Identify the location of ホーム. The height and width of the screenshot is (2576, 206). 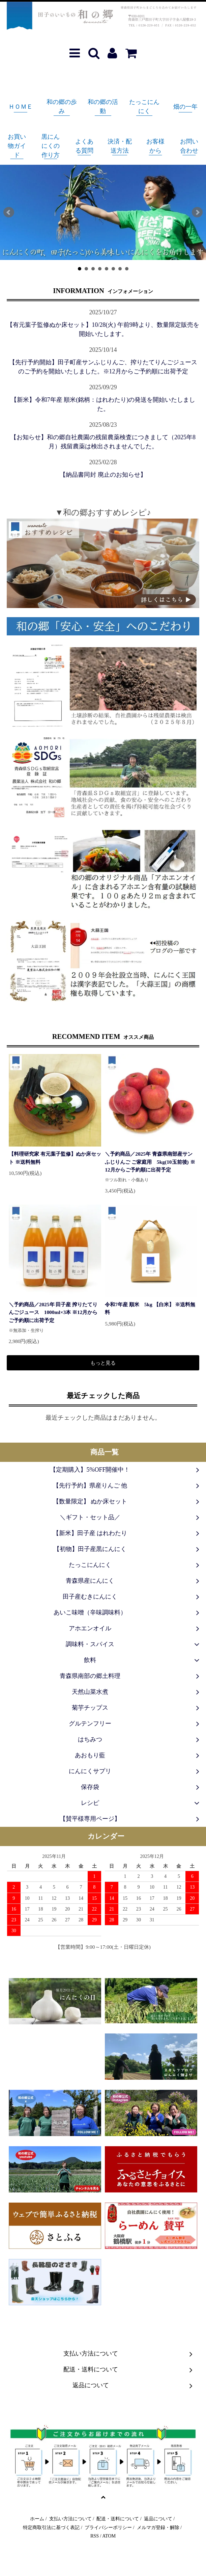
(37, 2518).